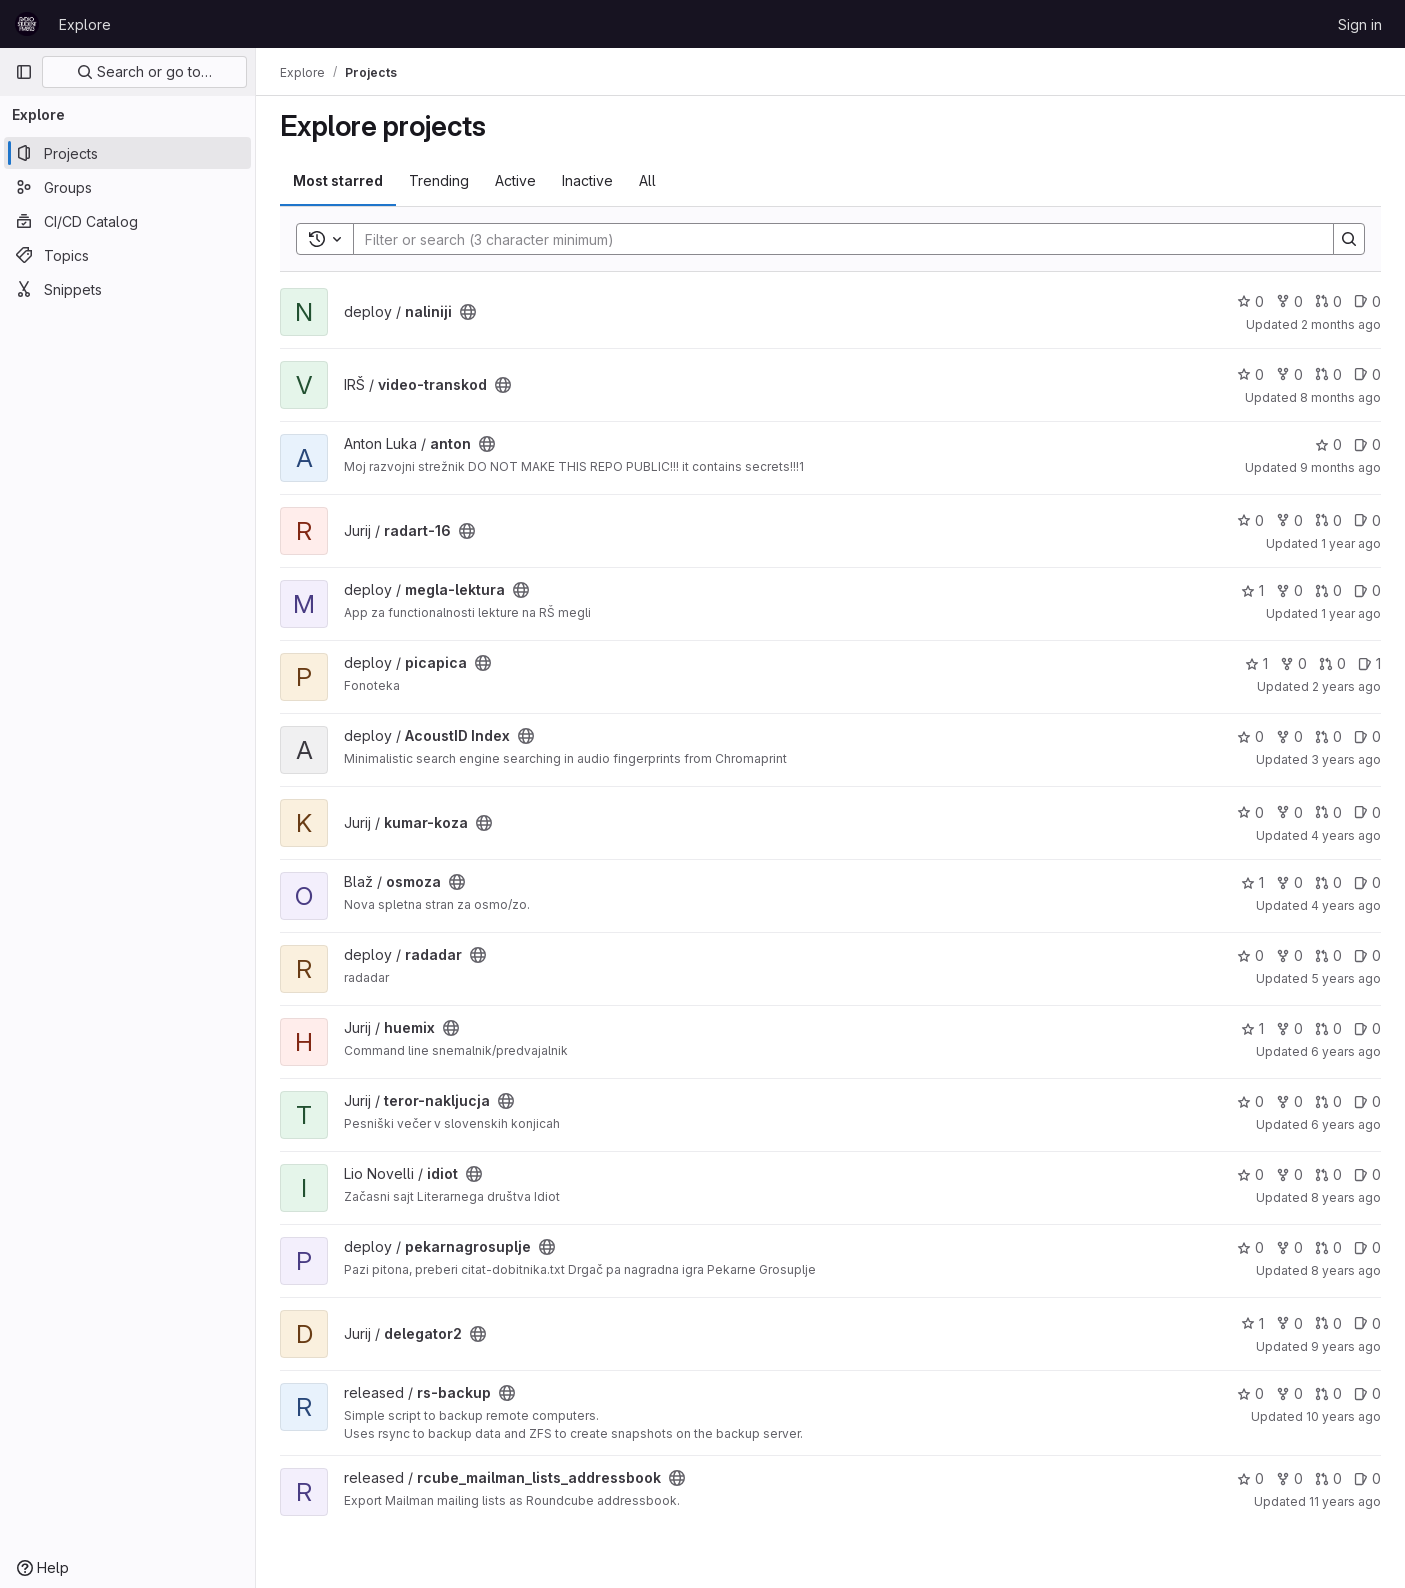  I want to click on 0 [rs-backup has 0 open merge requests], so click(1328, 1393).